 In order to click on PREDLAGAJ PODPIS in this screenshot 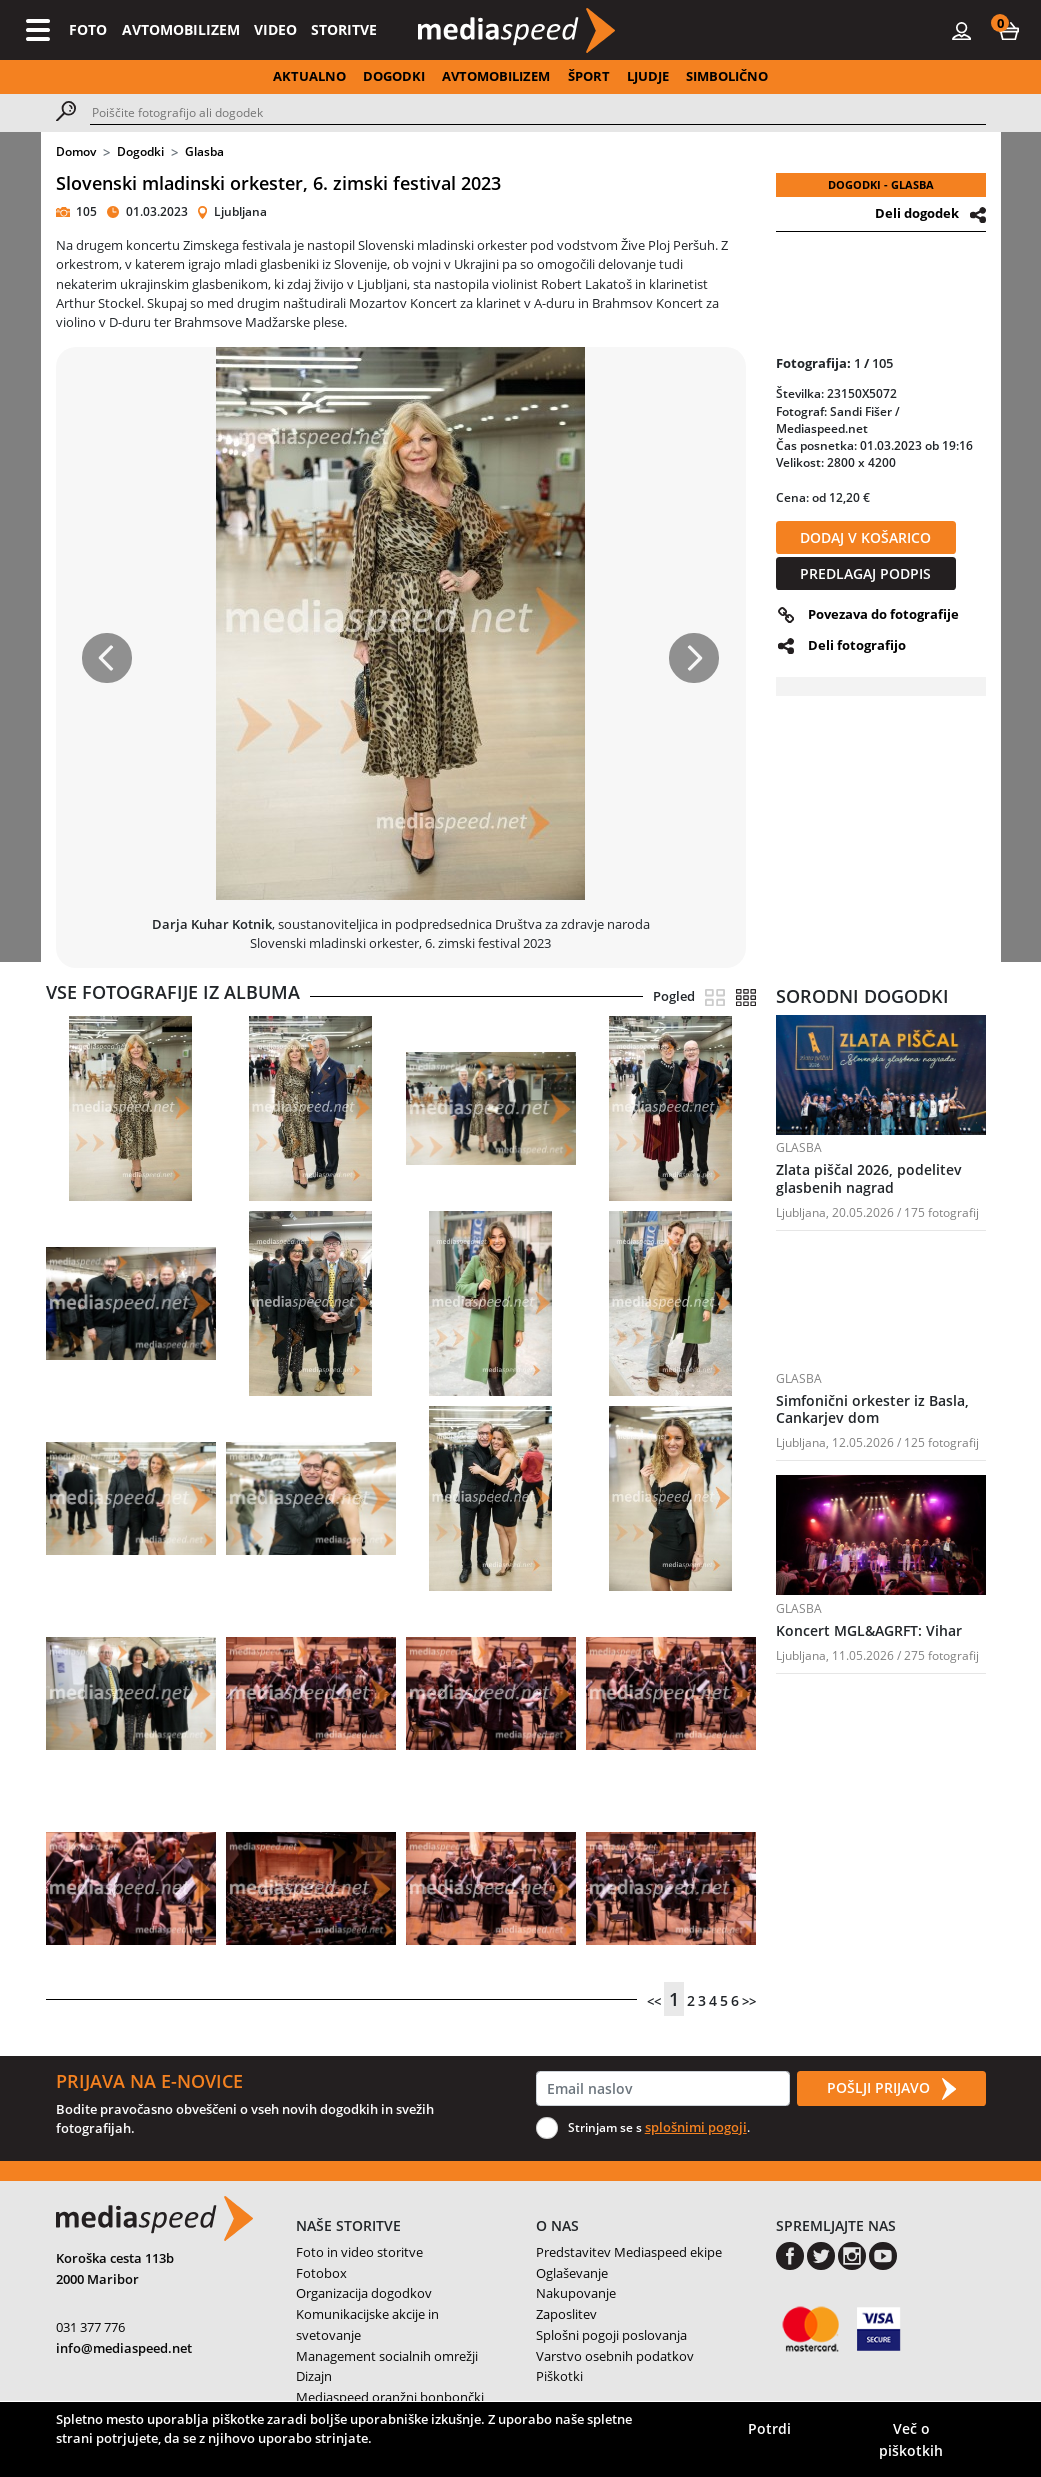, I will do `click(865, 573)`.